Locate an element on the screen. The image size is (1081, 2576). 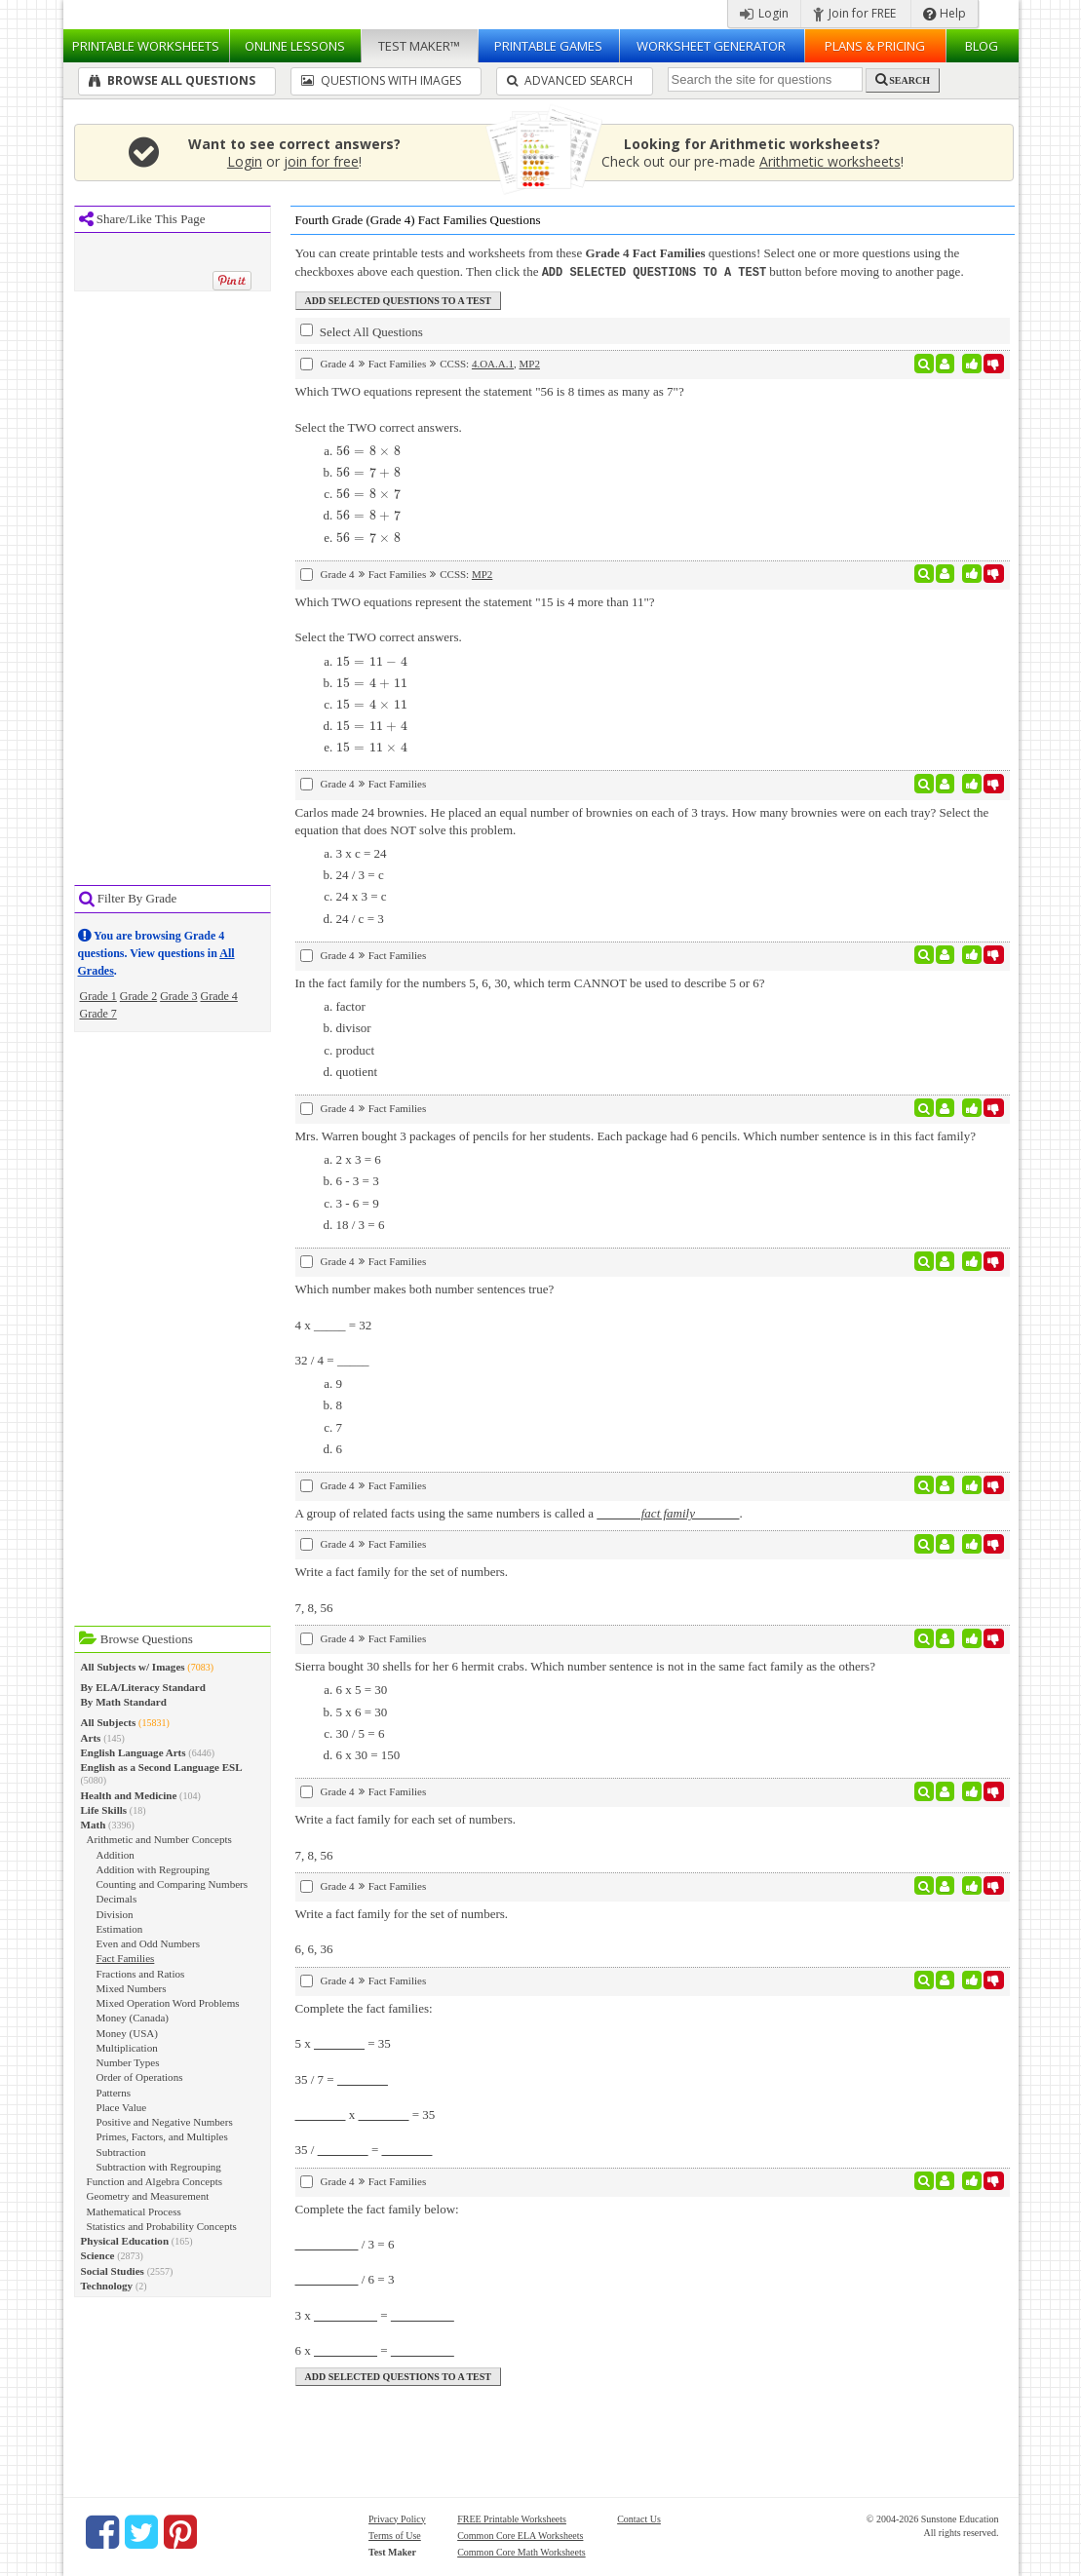
Worksheet Generator is located at coordinates (711, 46).